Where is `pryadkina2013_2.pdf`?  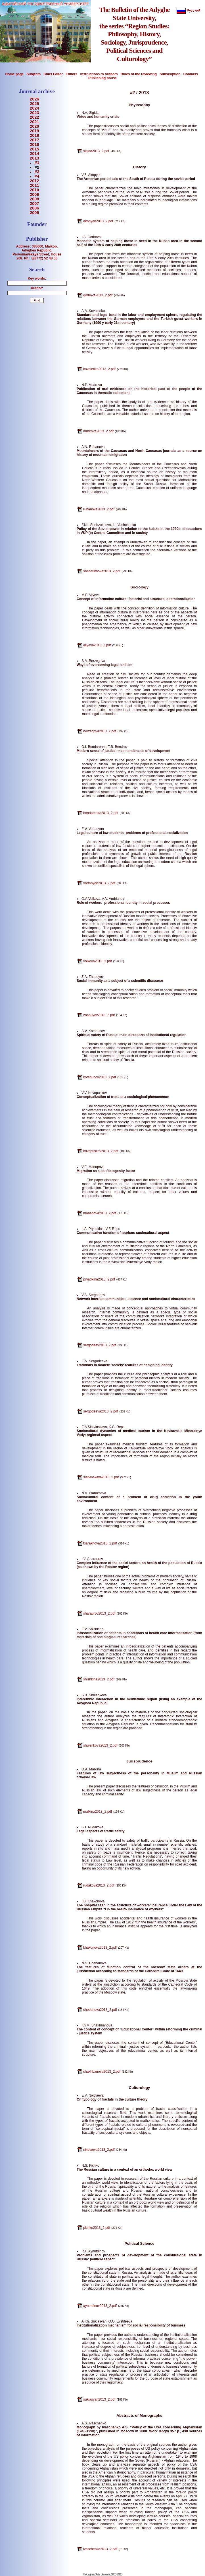 pryadkina2013_2.pdf is located at coordinates (99, 1279).